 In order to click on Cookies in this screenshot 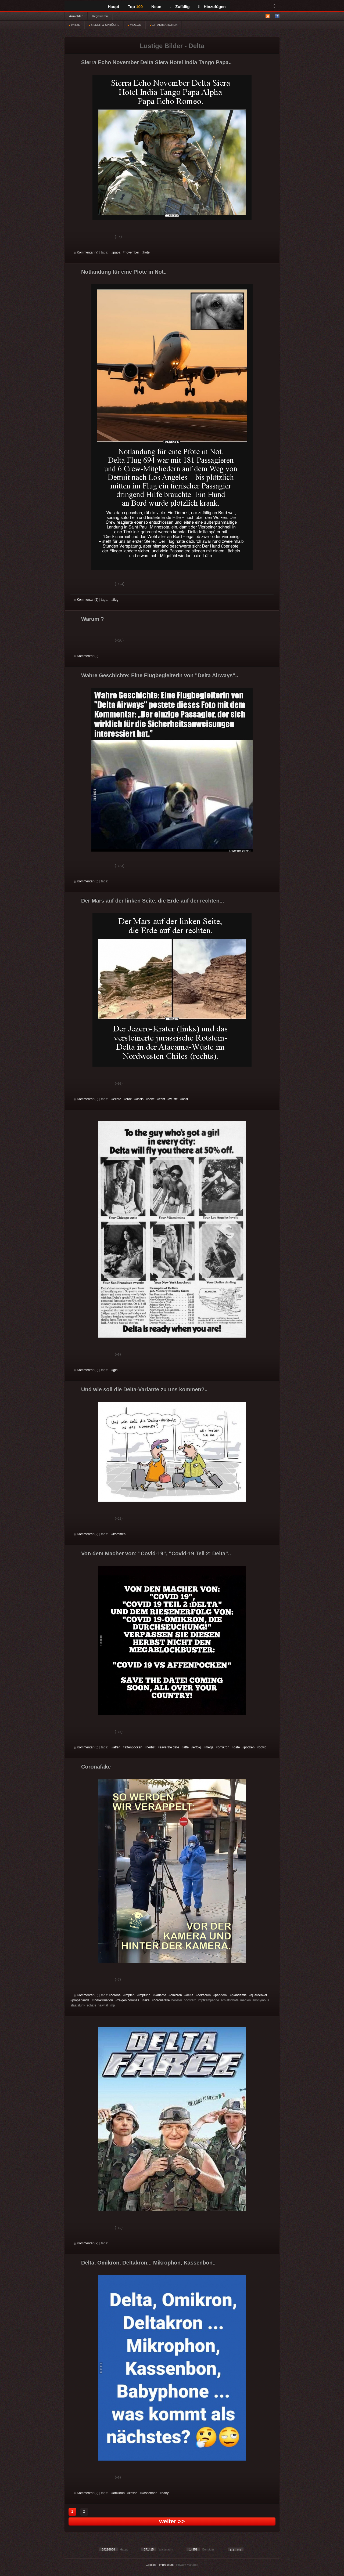, I will do `click(151, 2564)`.